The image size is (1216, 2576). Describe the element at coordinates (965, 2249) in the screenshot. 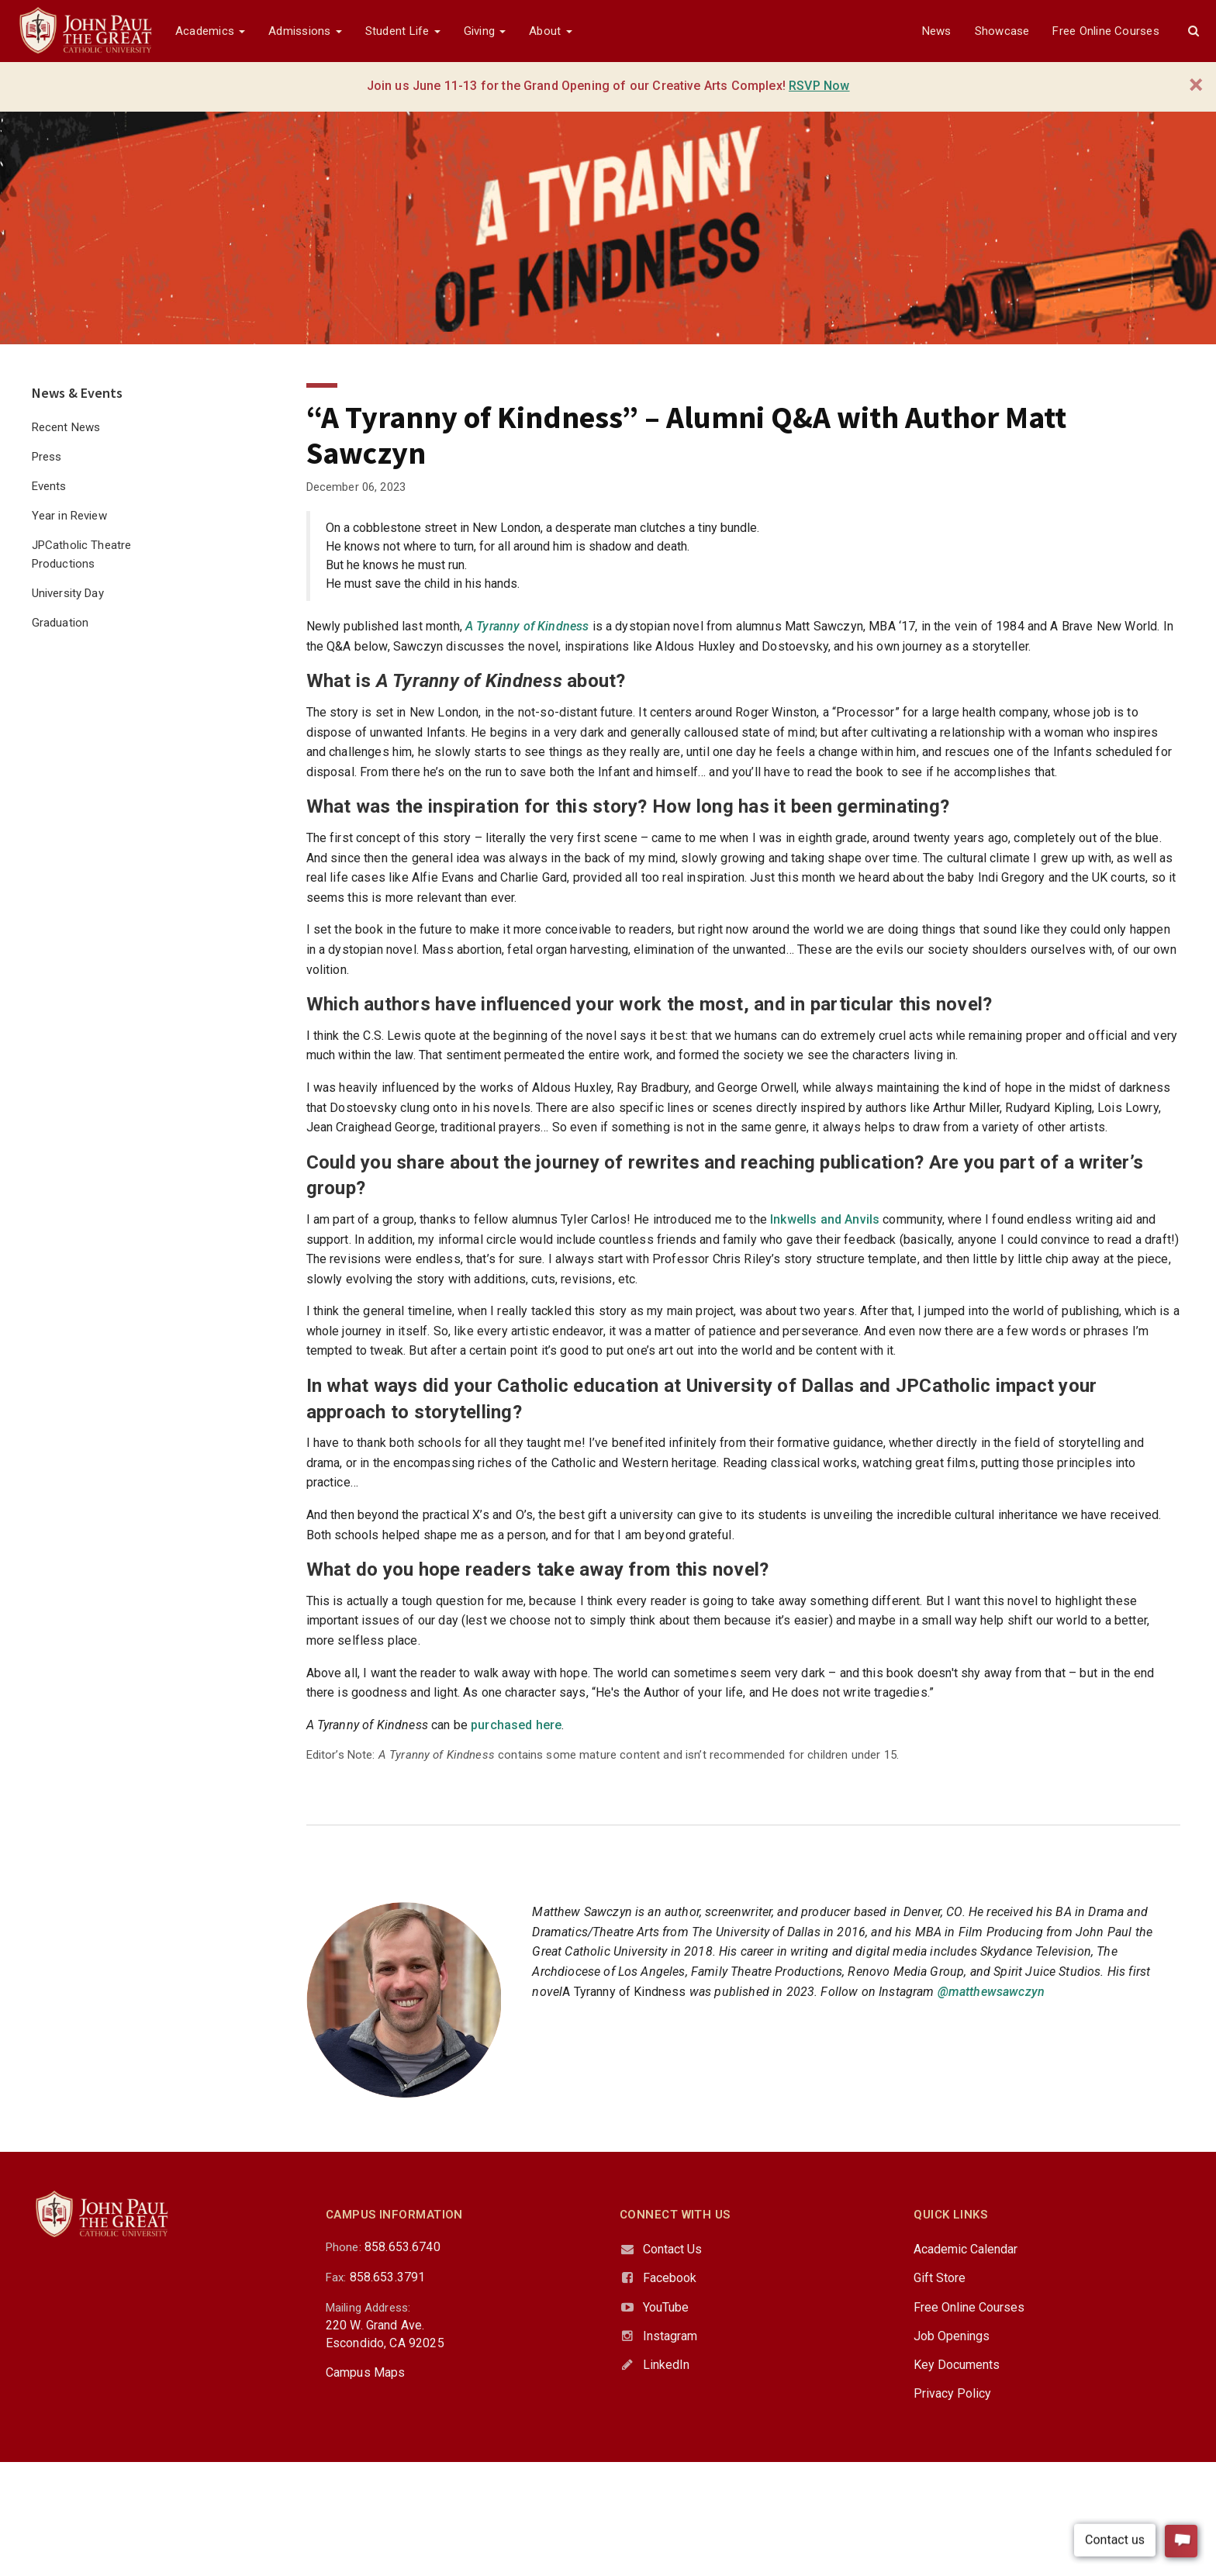

I see `Academic Calendar` at that location.